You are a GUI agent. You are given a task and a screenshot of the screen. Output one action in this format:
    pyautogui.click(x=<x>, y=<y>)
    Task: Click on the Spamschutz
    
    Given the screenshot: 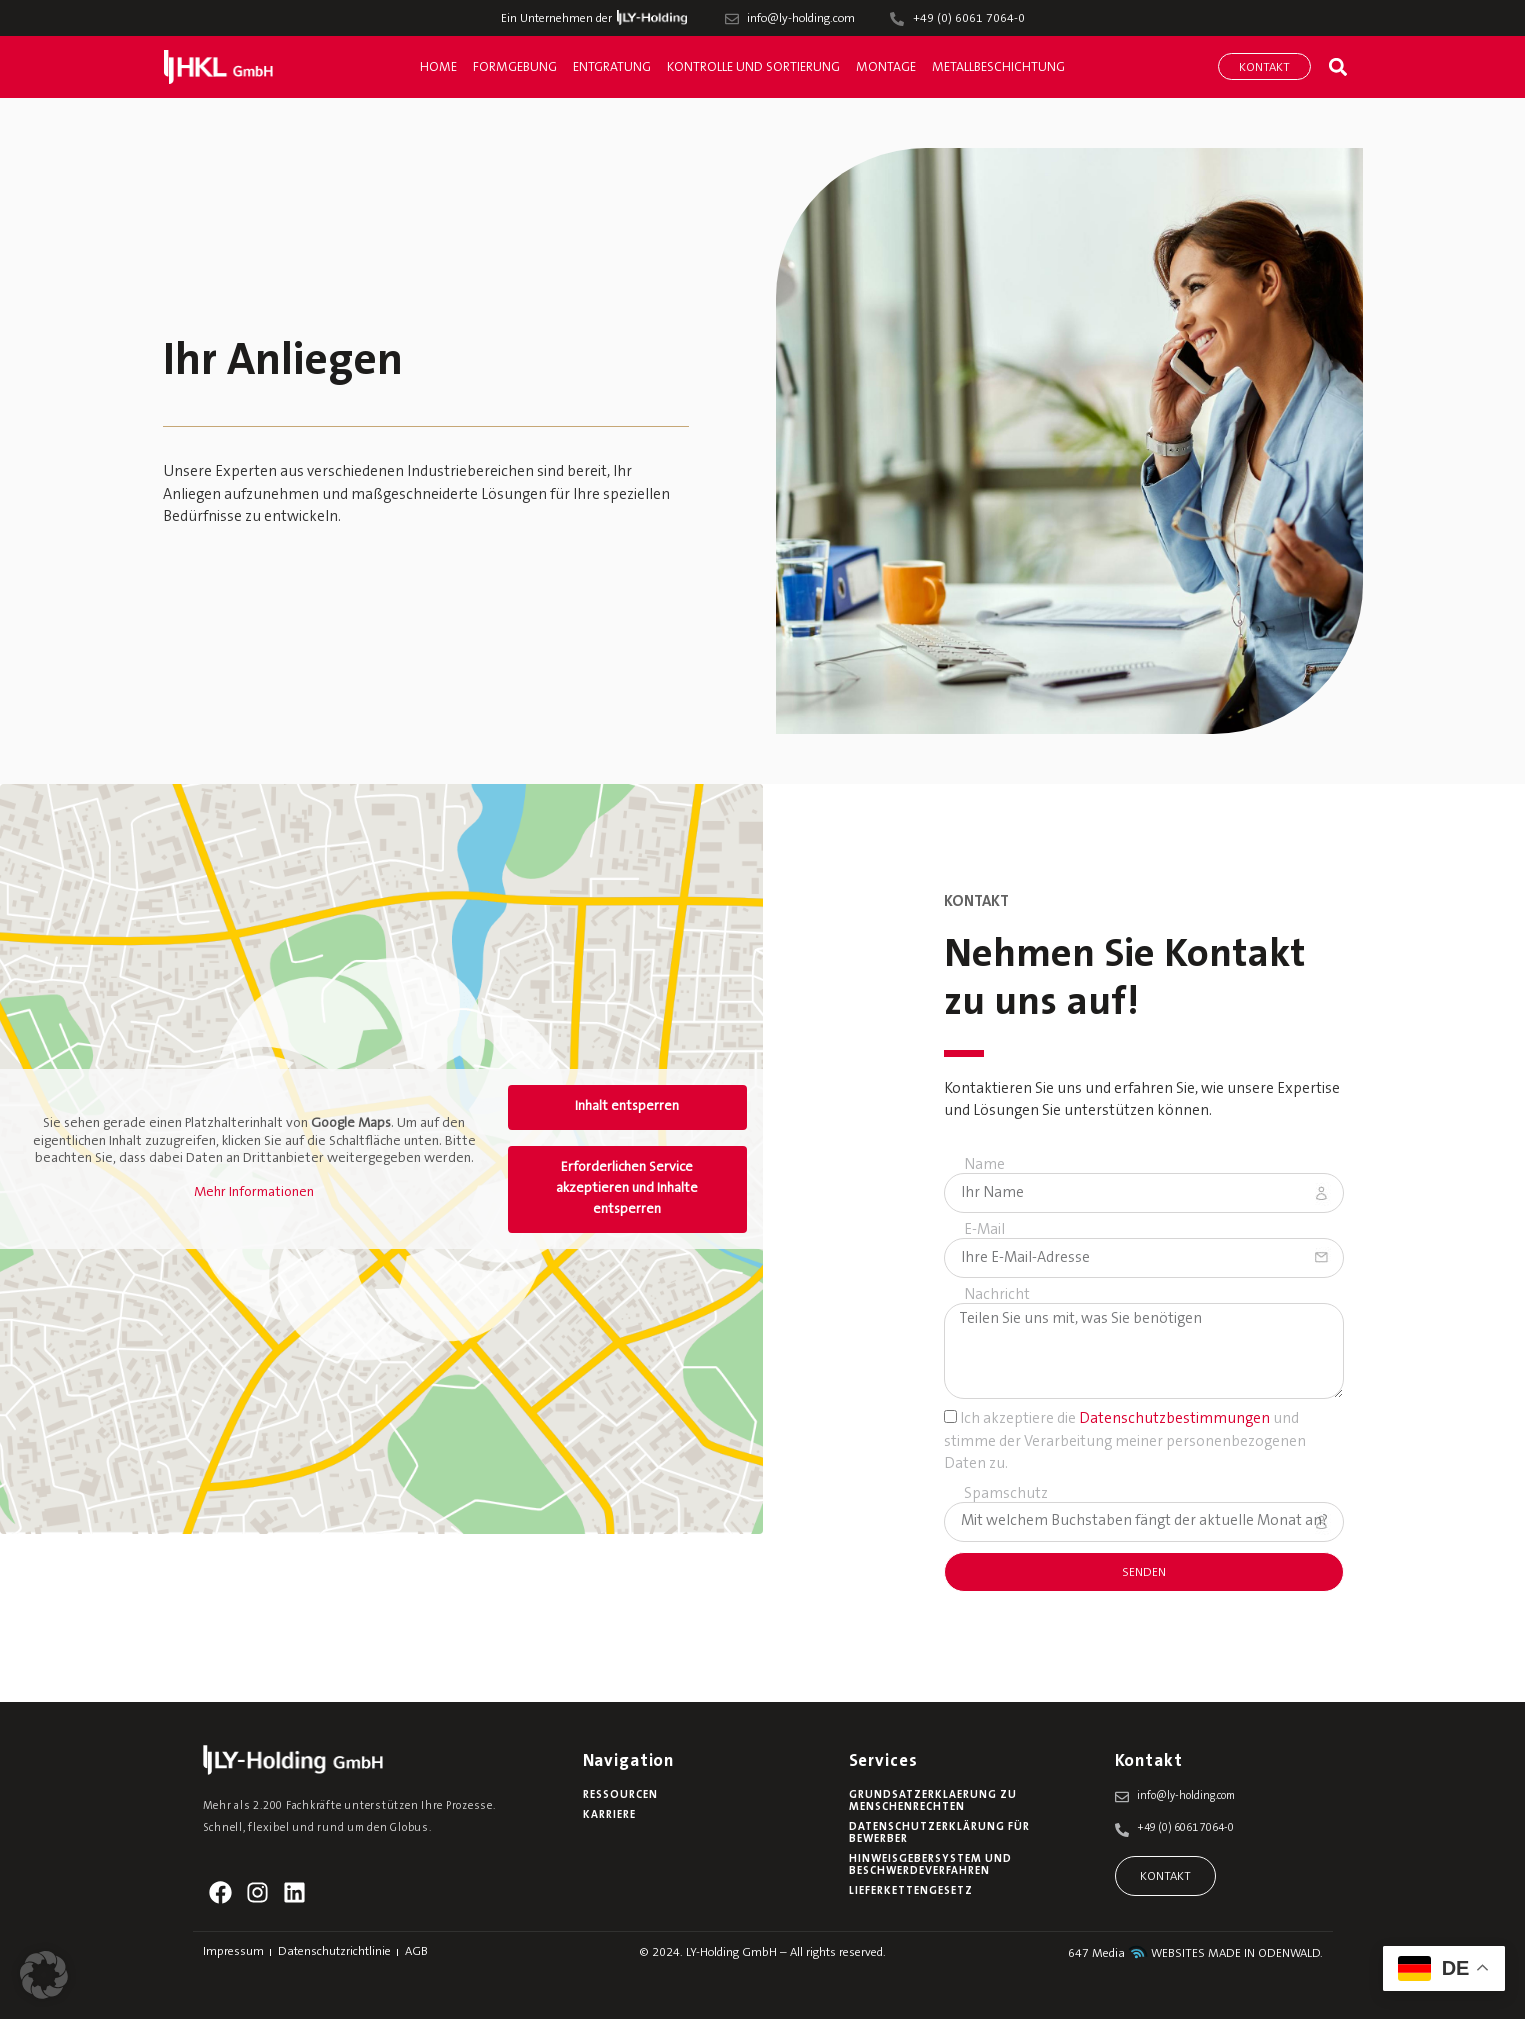 What is the action you would take?
    pyautogui.click(x=1006, y=1494)
    